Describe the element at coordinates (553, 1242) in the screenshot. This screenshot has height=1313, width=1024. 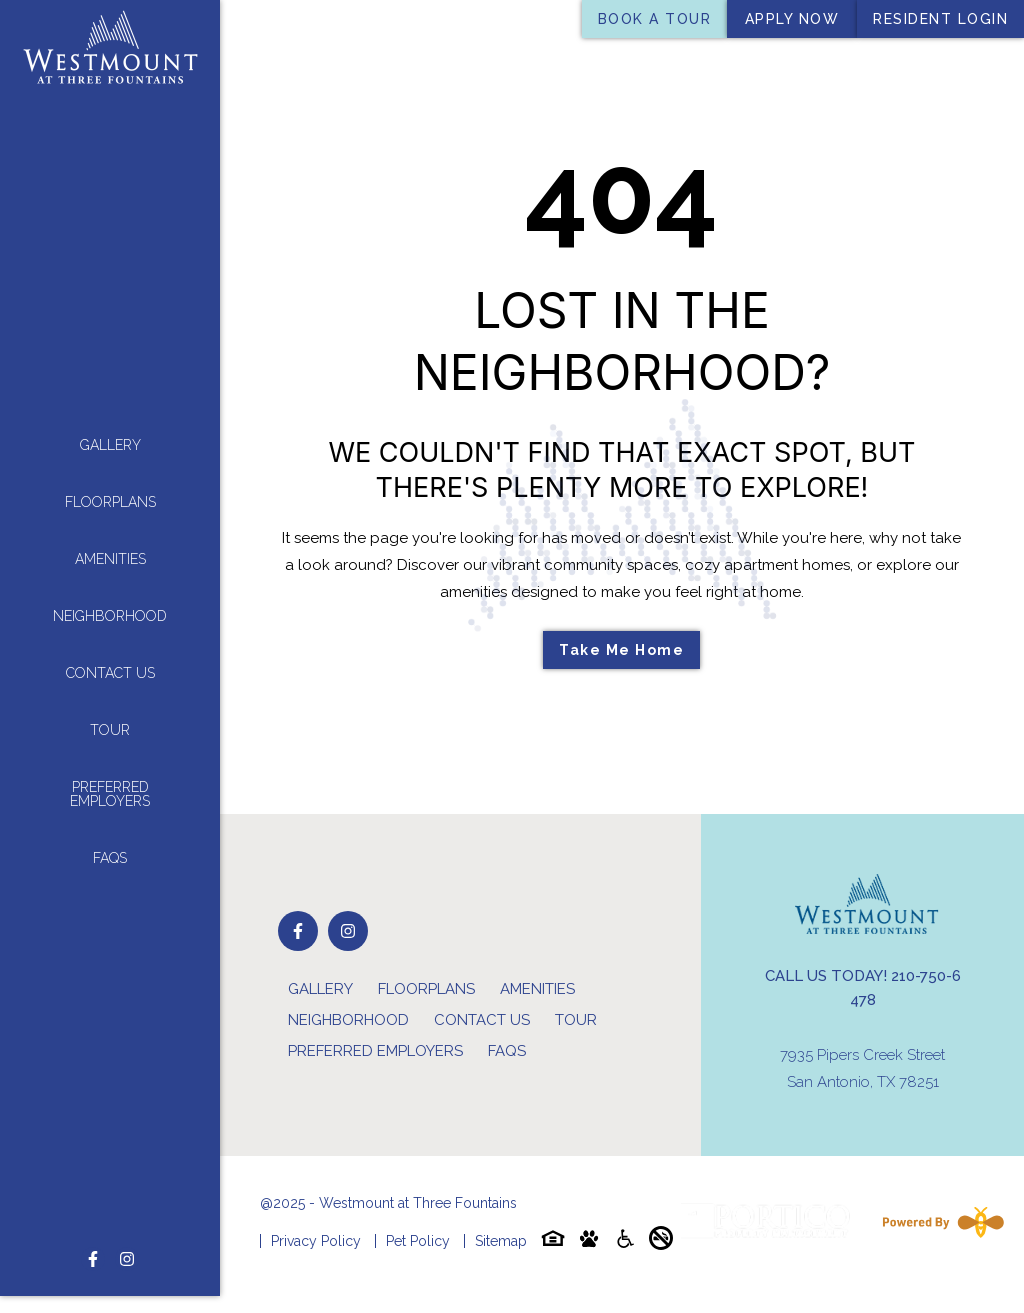
I see `[Equal-housing-icon]` at that location.